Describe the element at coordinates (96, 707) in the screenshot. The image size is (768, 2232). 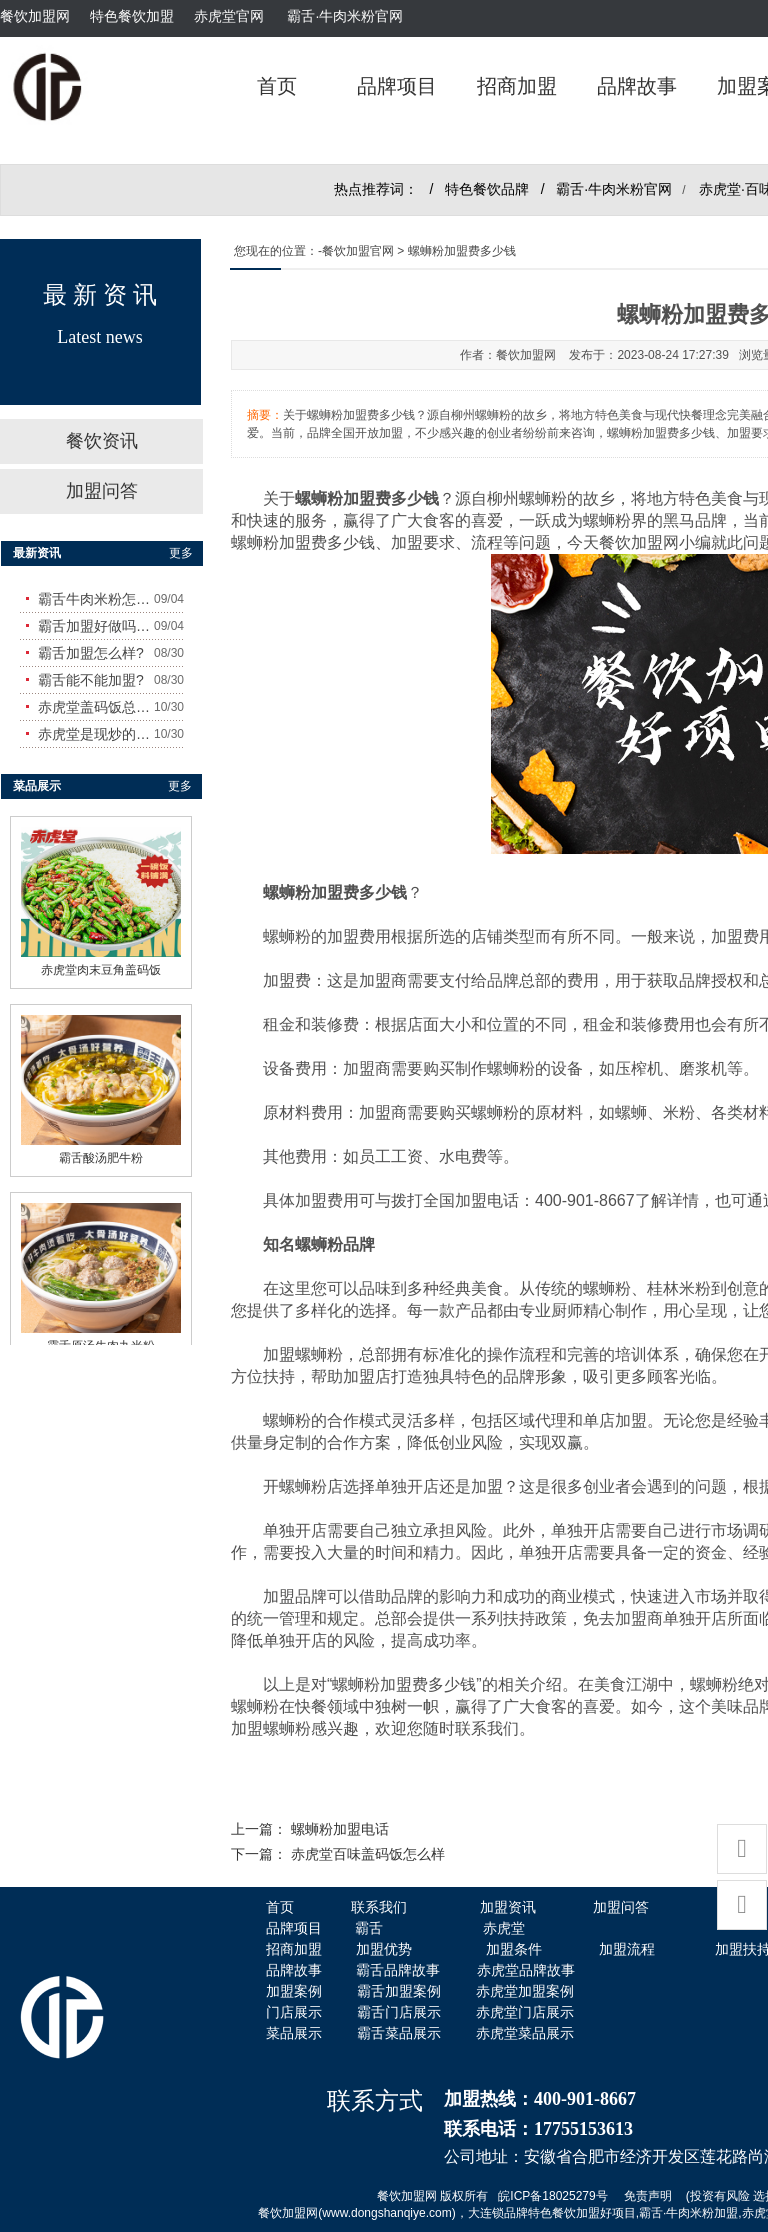
I see `赤虎堂盖码饭总店在哪里` at that location.